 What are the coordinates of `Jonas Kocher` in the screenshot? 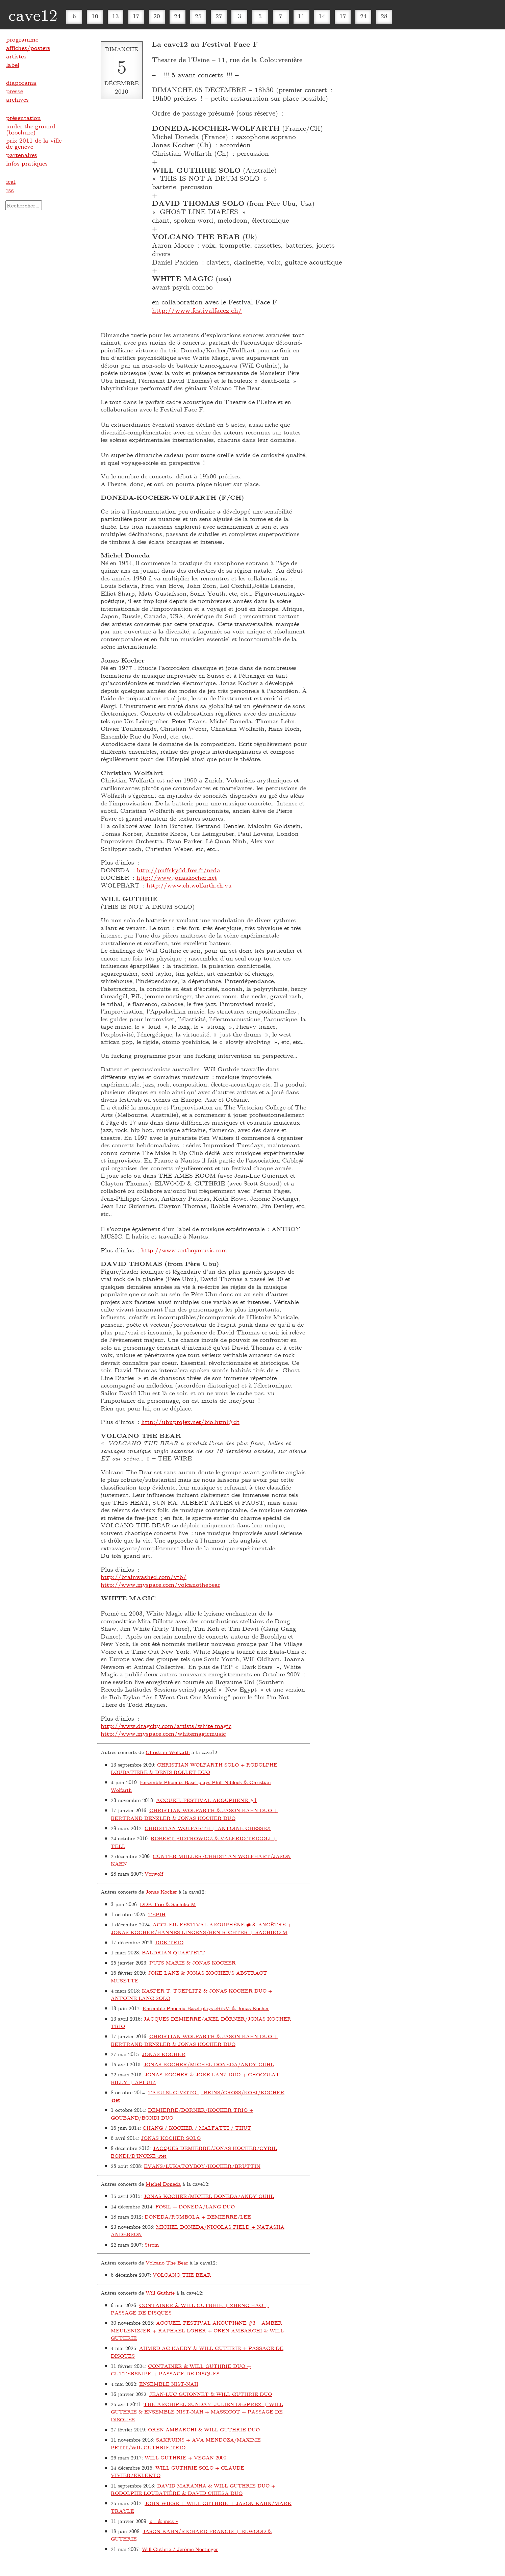 It's located at (161, 1891).